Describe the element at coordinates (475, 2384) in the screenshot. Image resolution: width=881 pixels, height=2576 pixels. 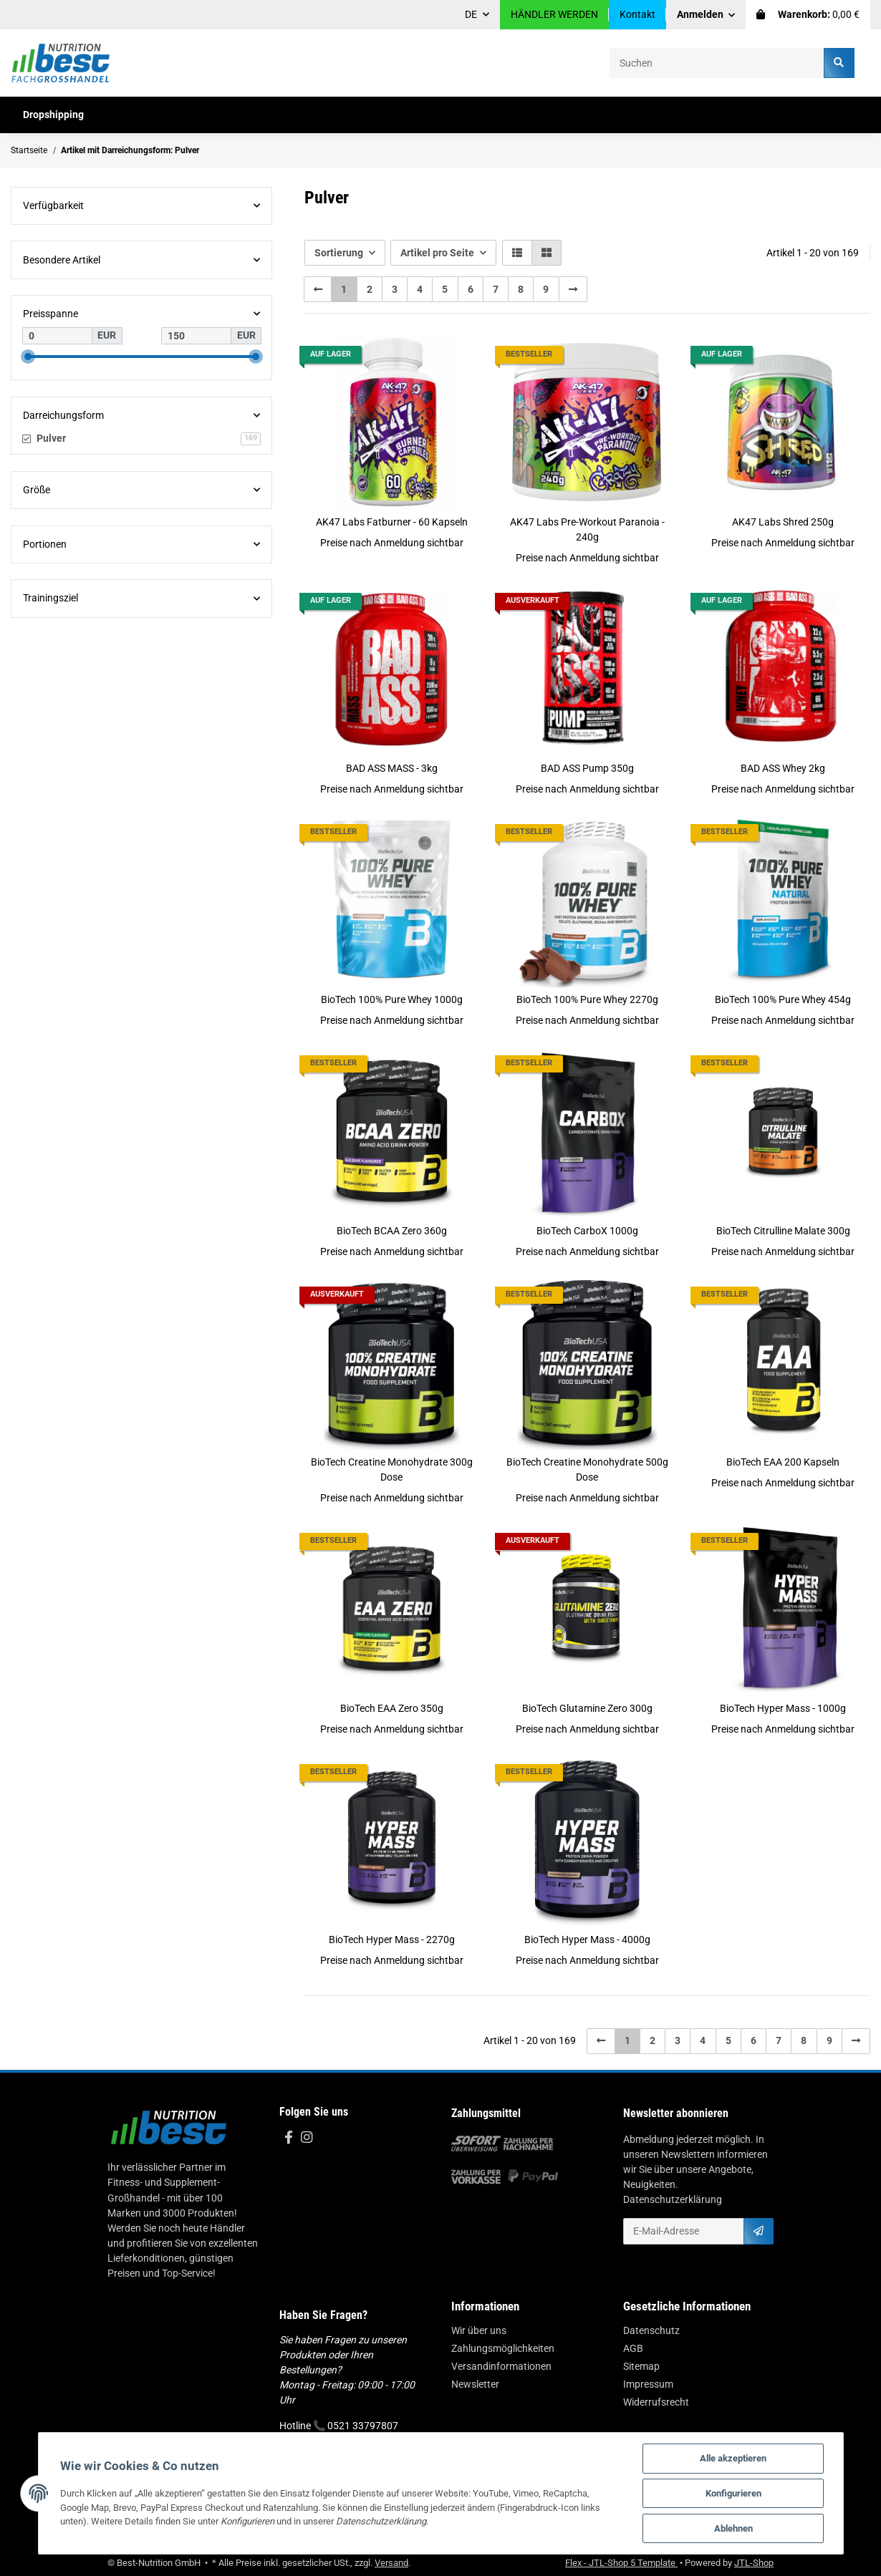
I see `Newsletter` at that location.